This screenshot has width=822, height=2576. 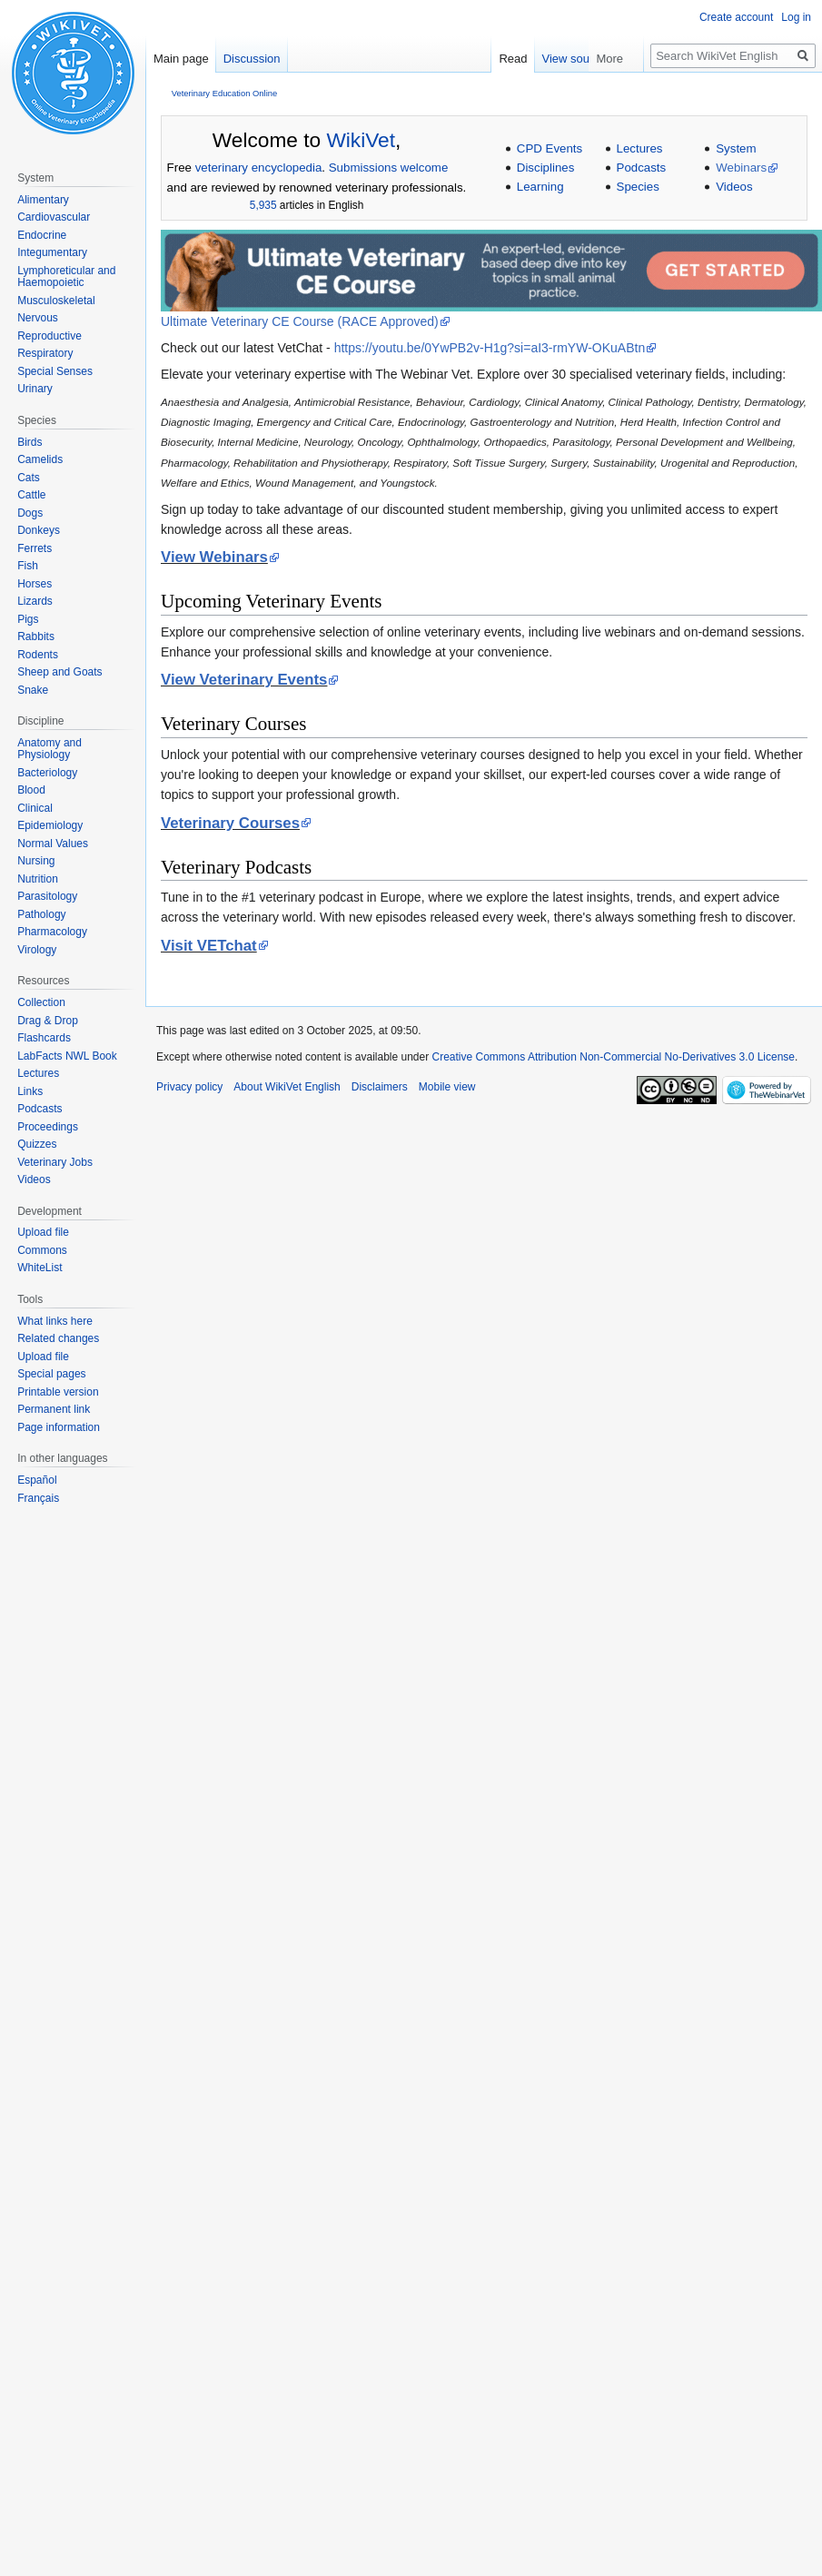 What do you see at coordinates (67, 1056) in the screenshot?
I see `LabFacts NWL Book` at bounding box center [67, 1056].